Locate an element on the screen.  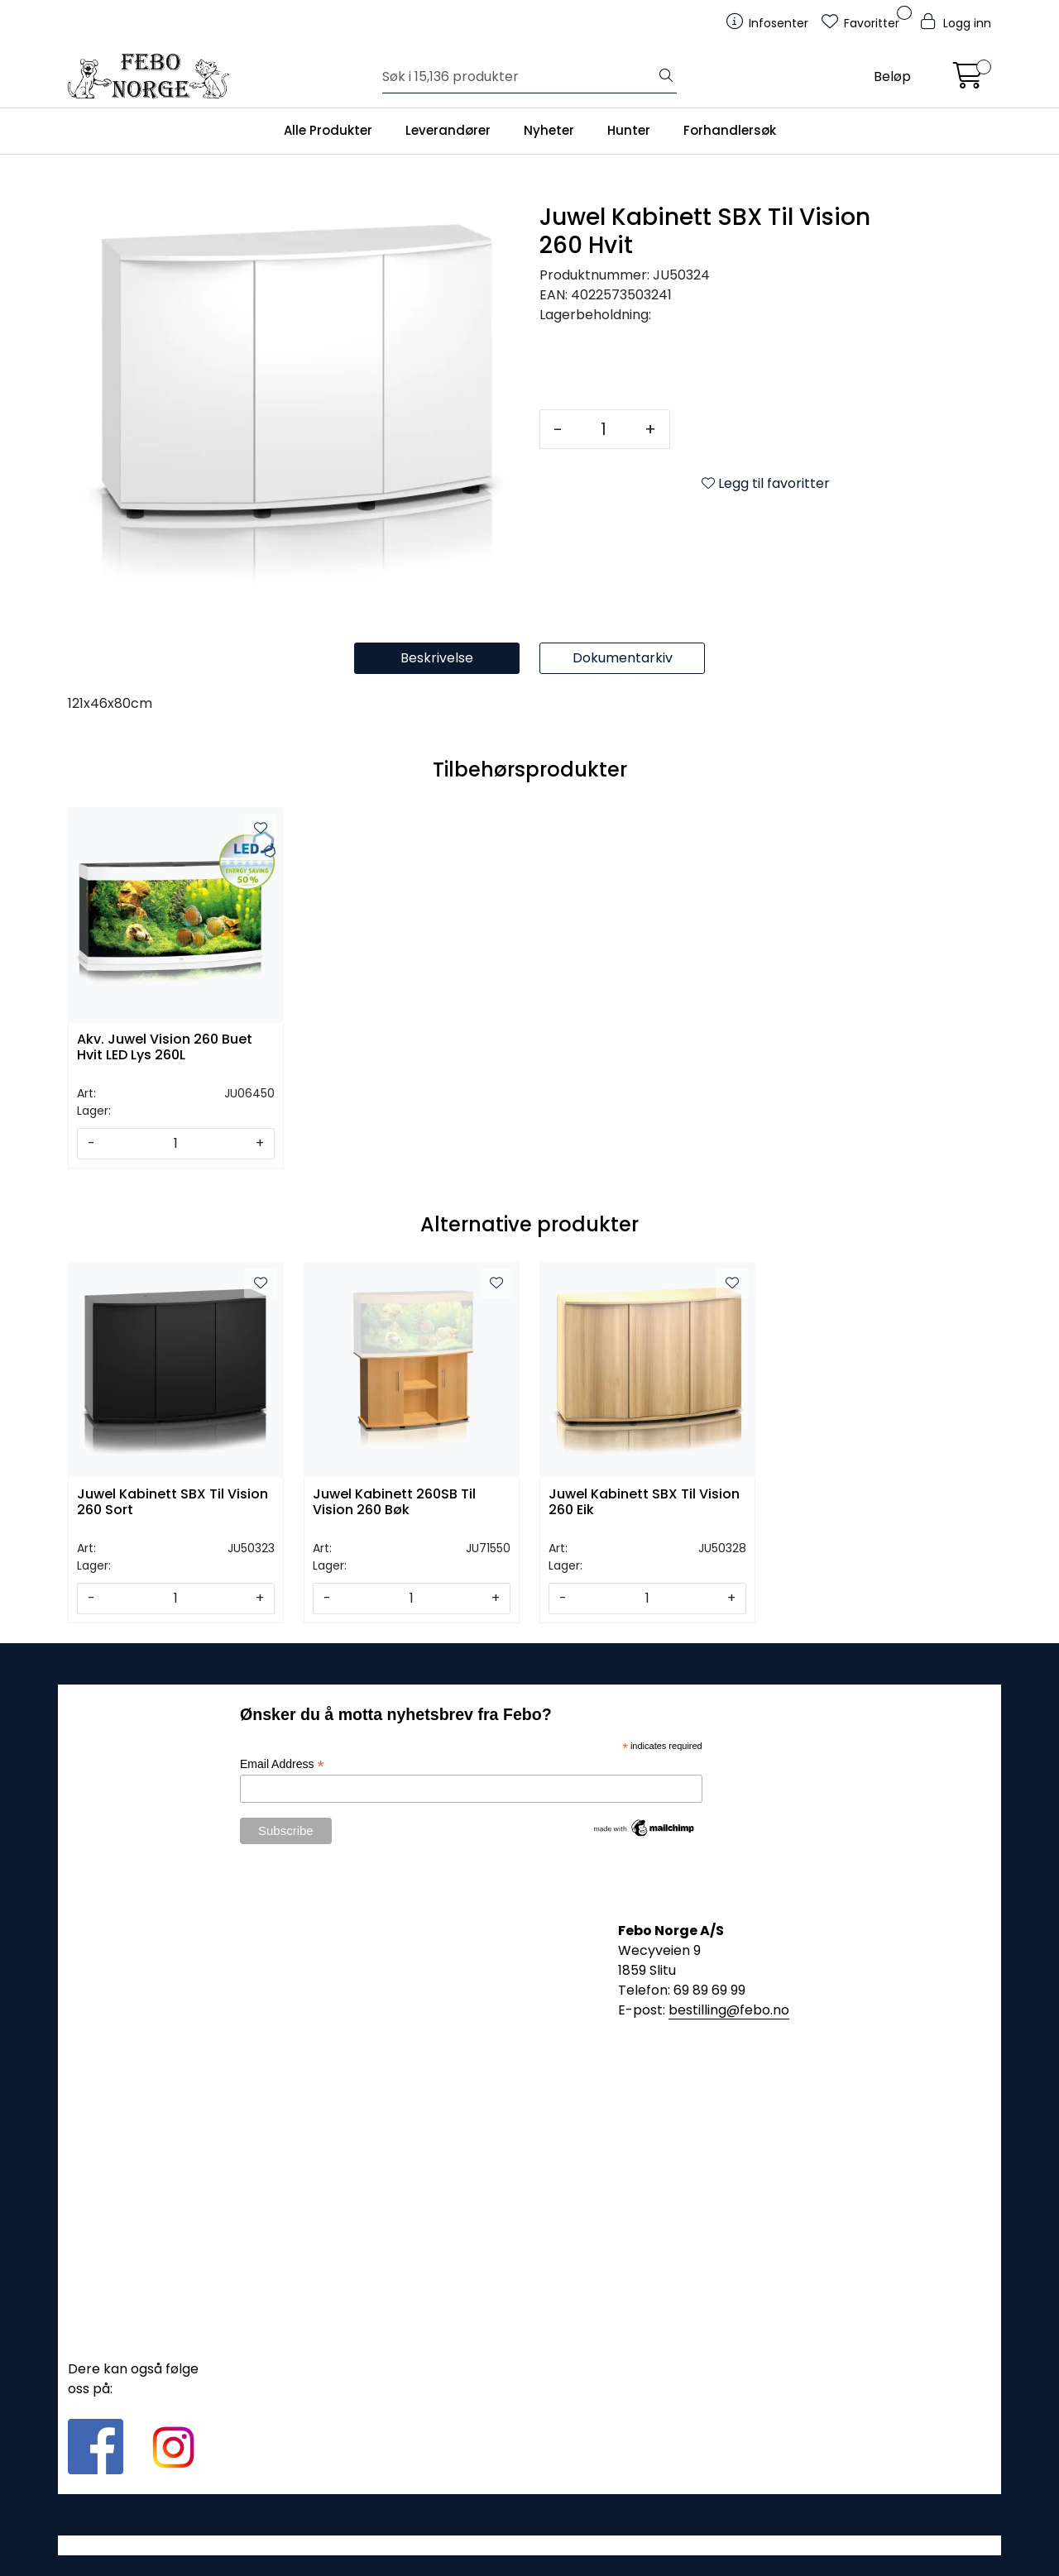
Juwel Kabinett SBX Til Vision 260 Eik is located at coordinates (644, 1502).